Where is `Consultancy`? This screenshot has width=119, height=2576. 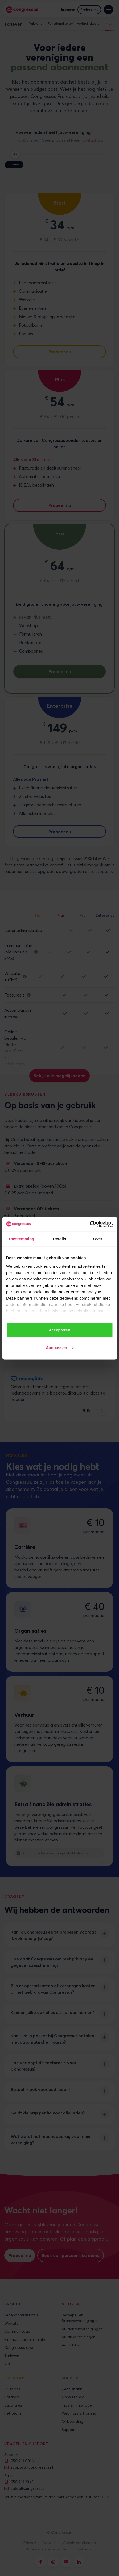
Consultancy is located at coordinates (73, 2397).